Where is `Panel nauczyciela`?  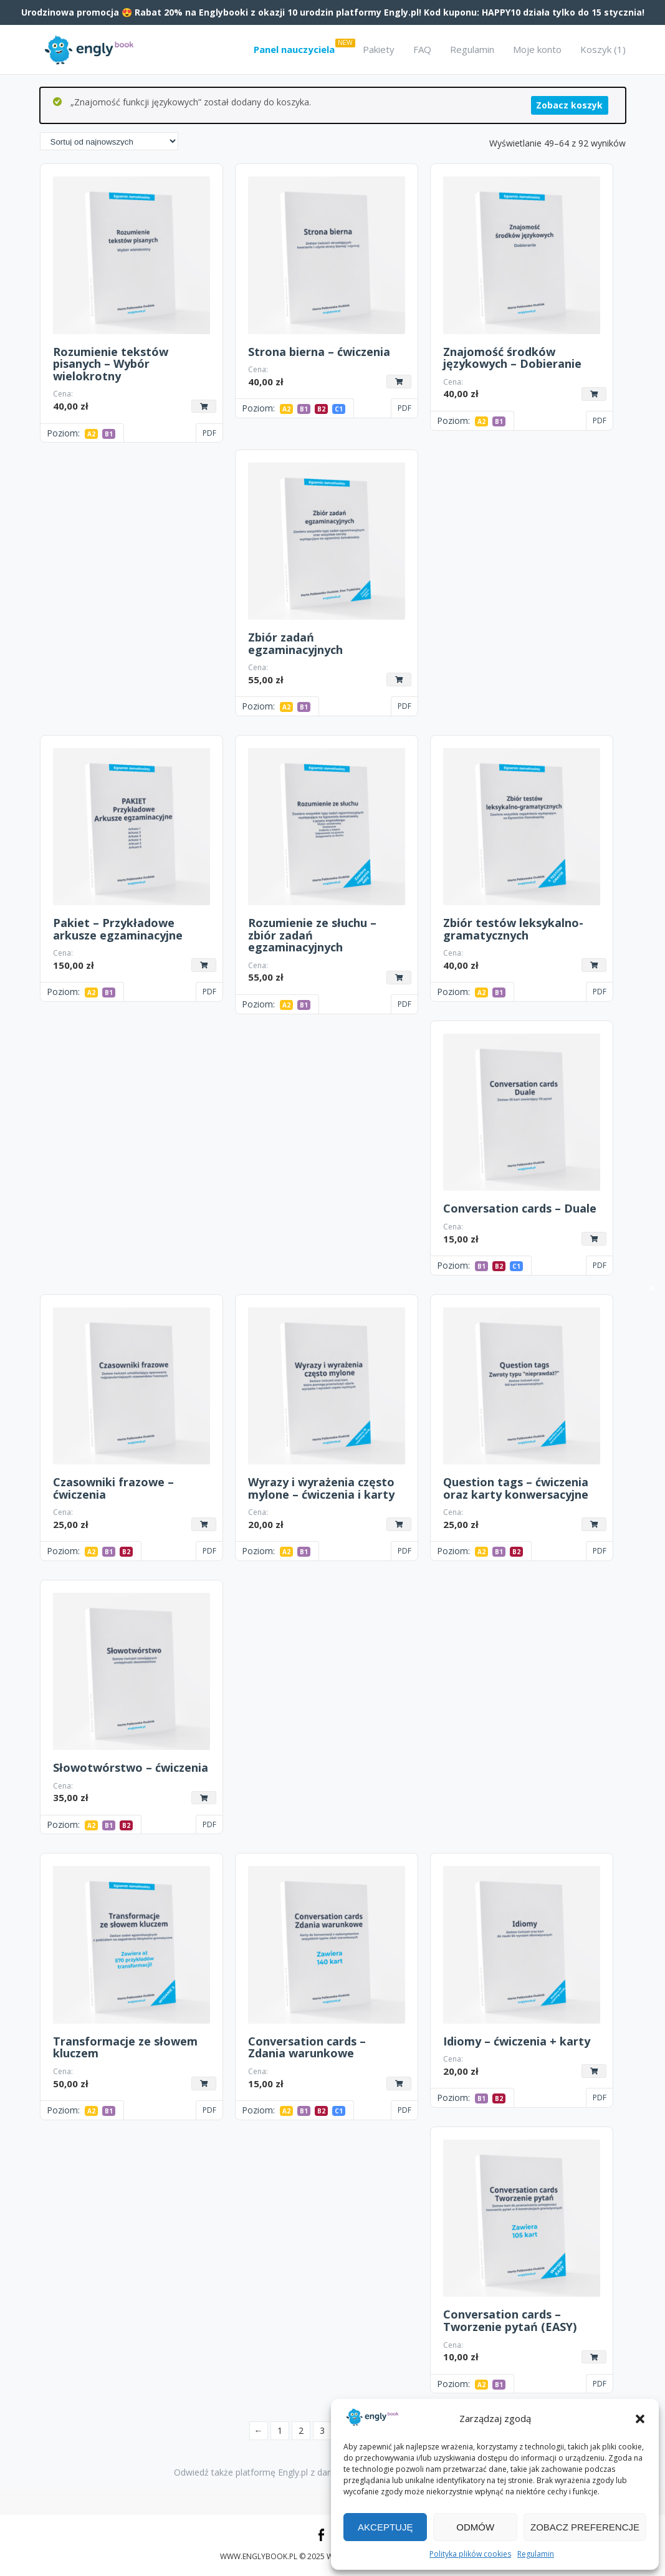
Panel nauczyciela is located at coordinates (294, 49).